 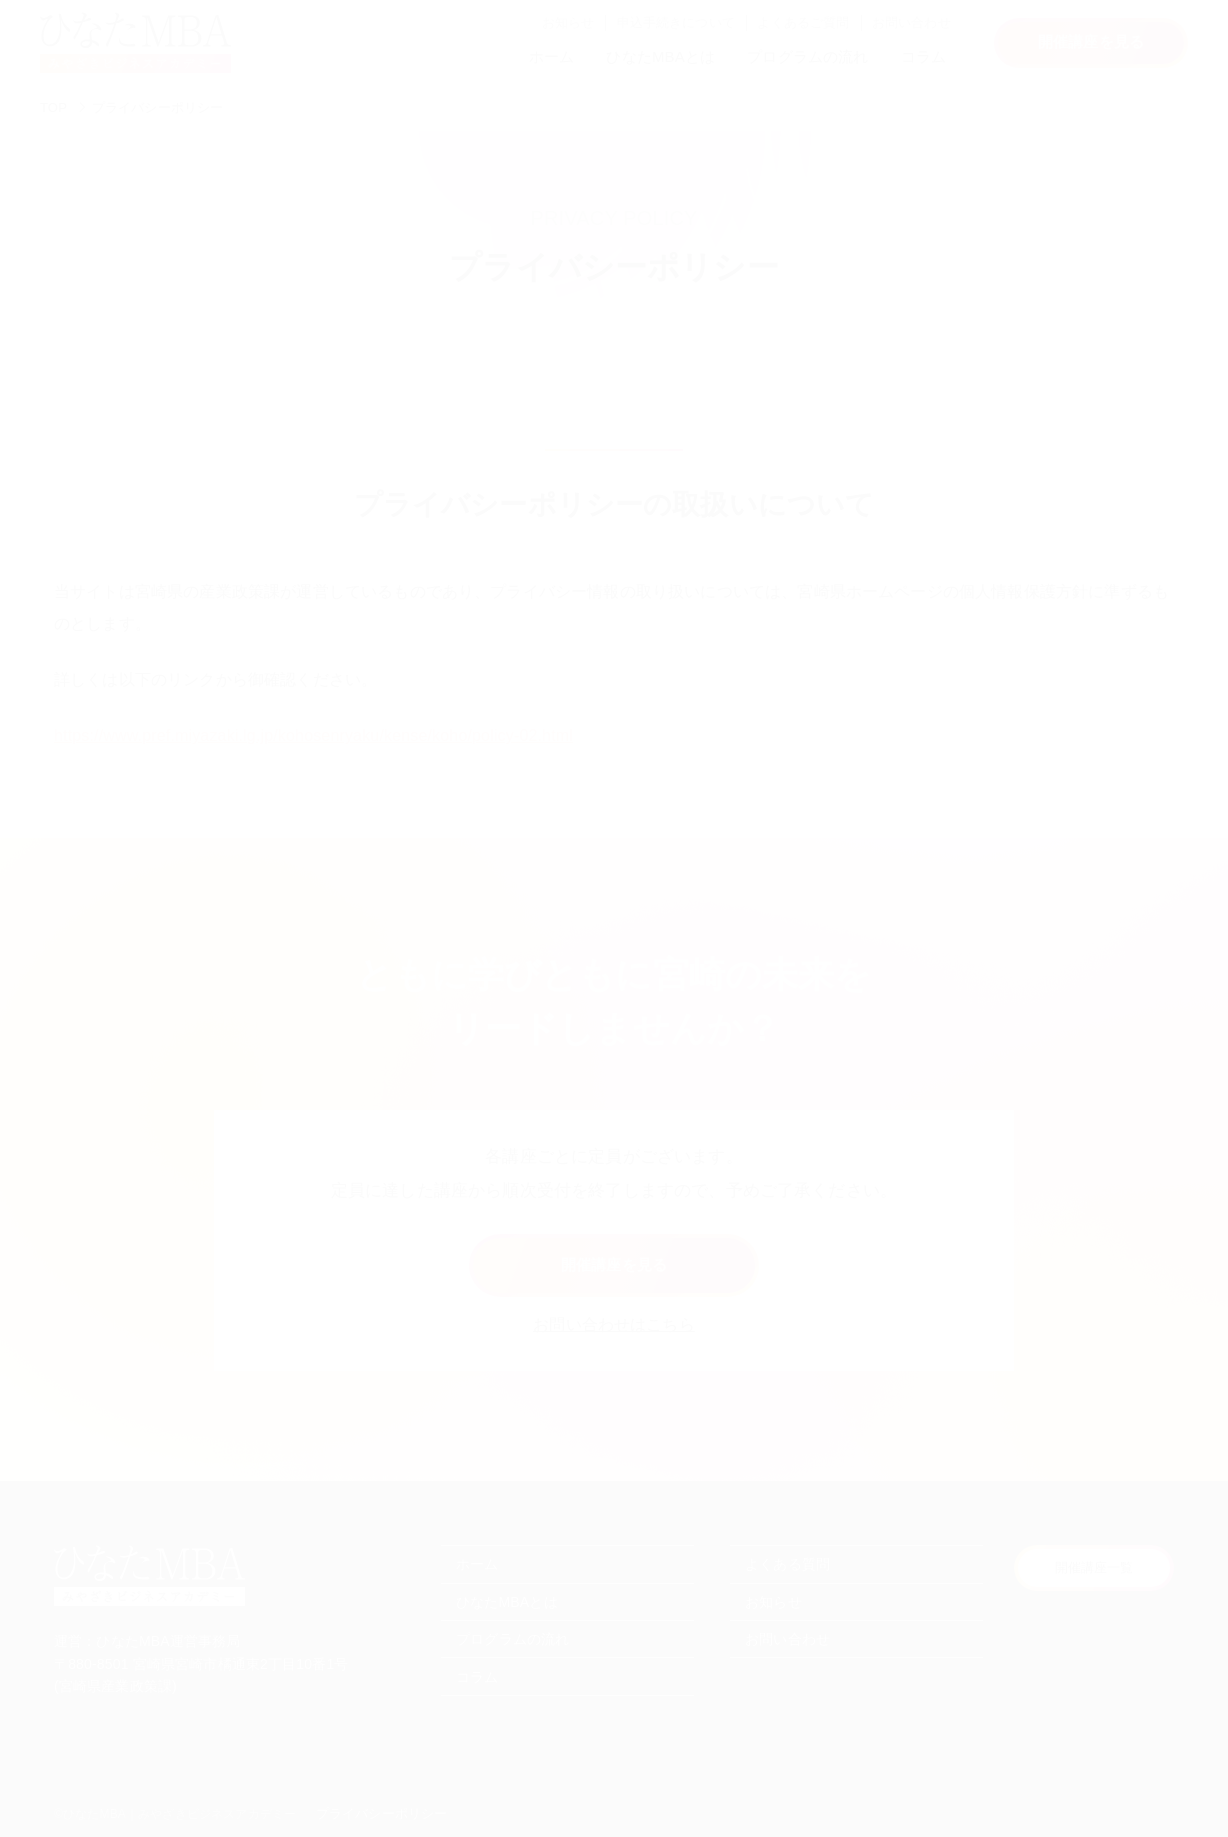 I want to click on プログラムの流れ, so click(x=807, y=56).